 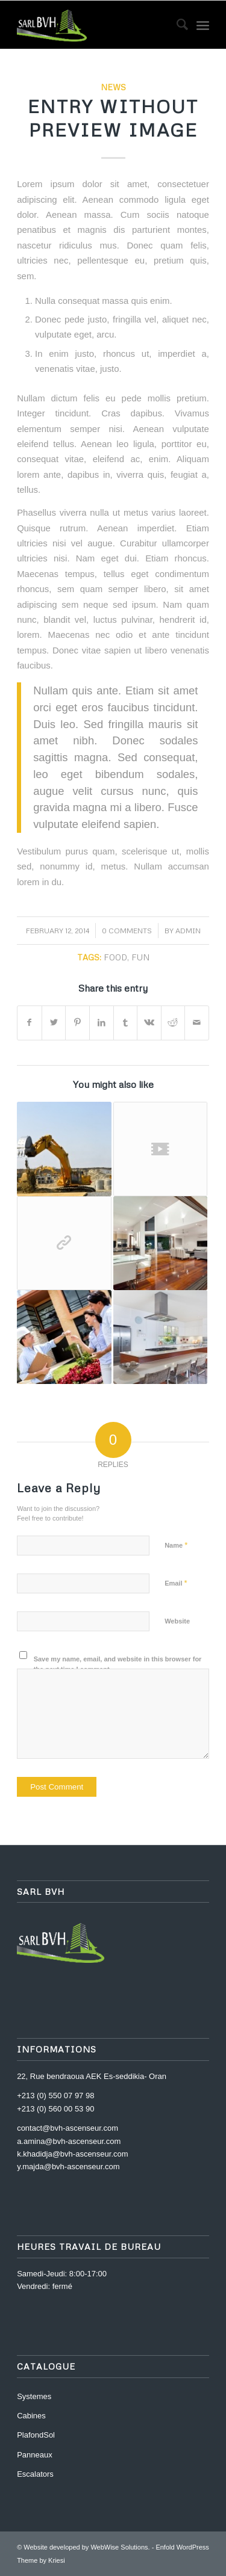 What do you see at coordinates (36, 2434) in the screenshot?
I see `PlafondSol` at bounding box center [36, 2434].